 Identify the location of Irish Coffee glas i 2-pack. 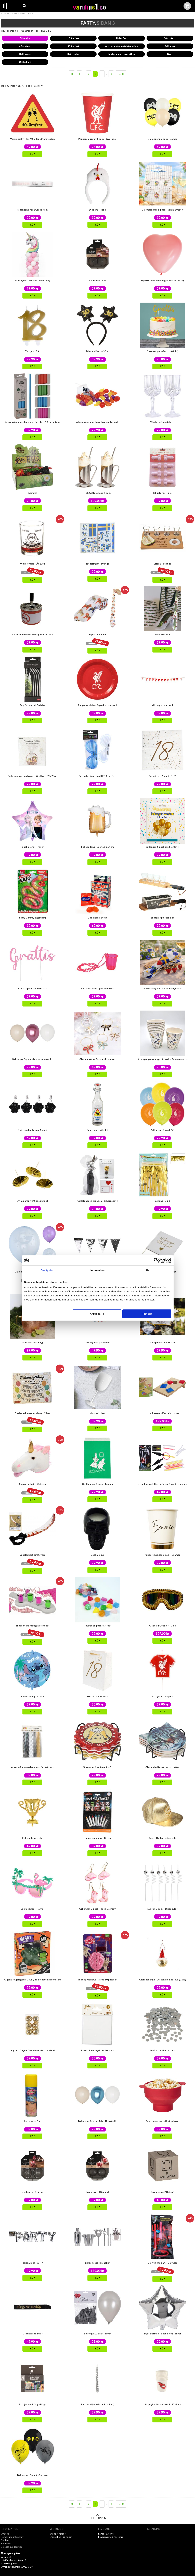
(97, 492).